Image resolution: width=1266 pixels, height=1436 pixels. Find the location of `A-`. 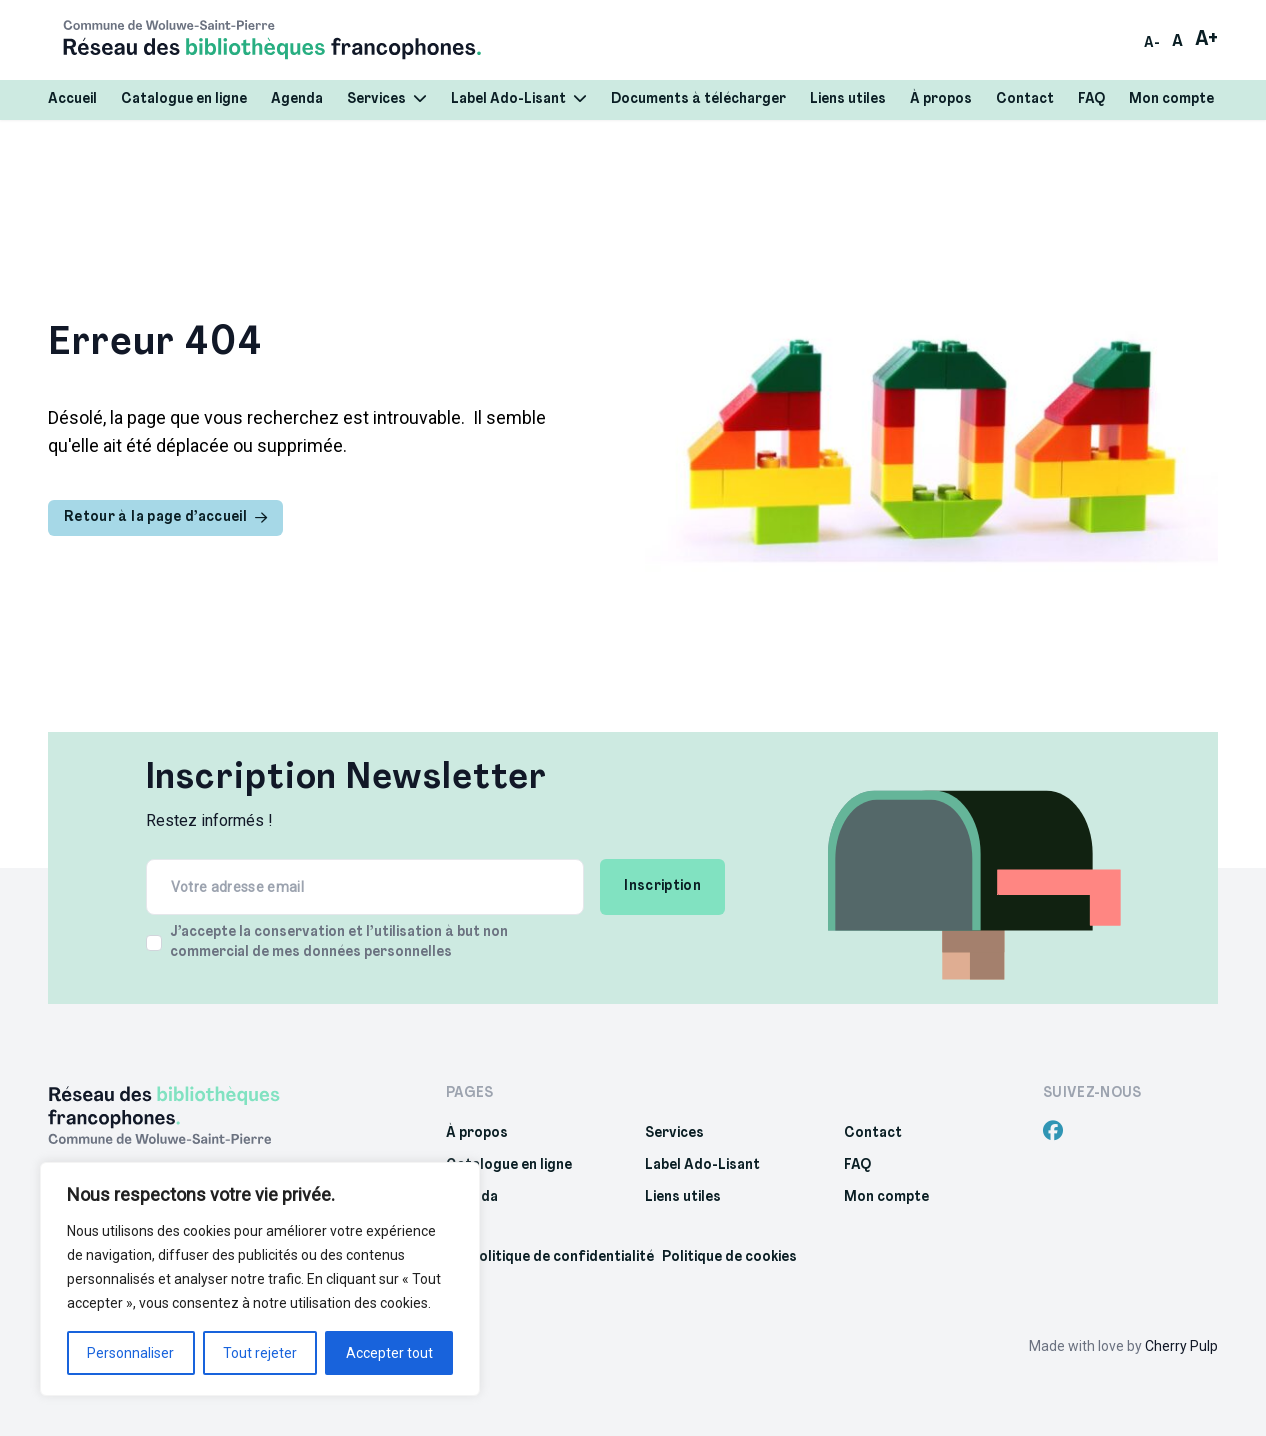

A- is located at coordinates (1152, 43).